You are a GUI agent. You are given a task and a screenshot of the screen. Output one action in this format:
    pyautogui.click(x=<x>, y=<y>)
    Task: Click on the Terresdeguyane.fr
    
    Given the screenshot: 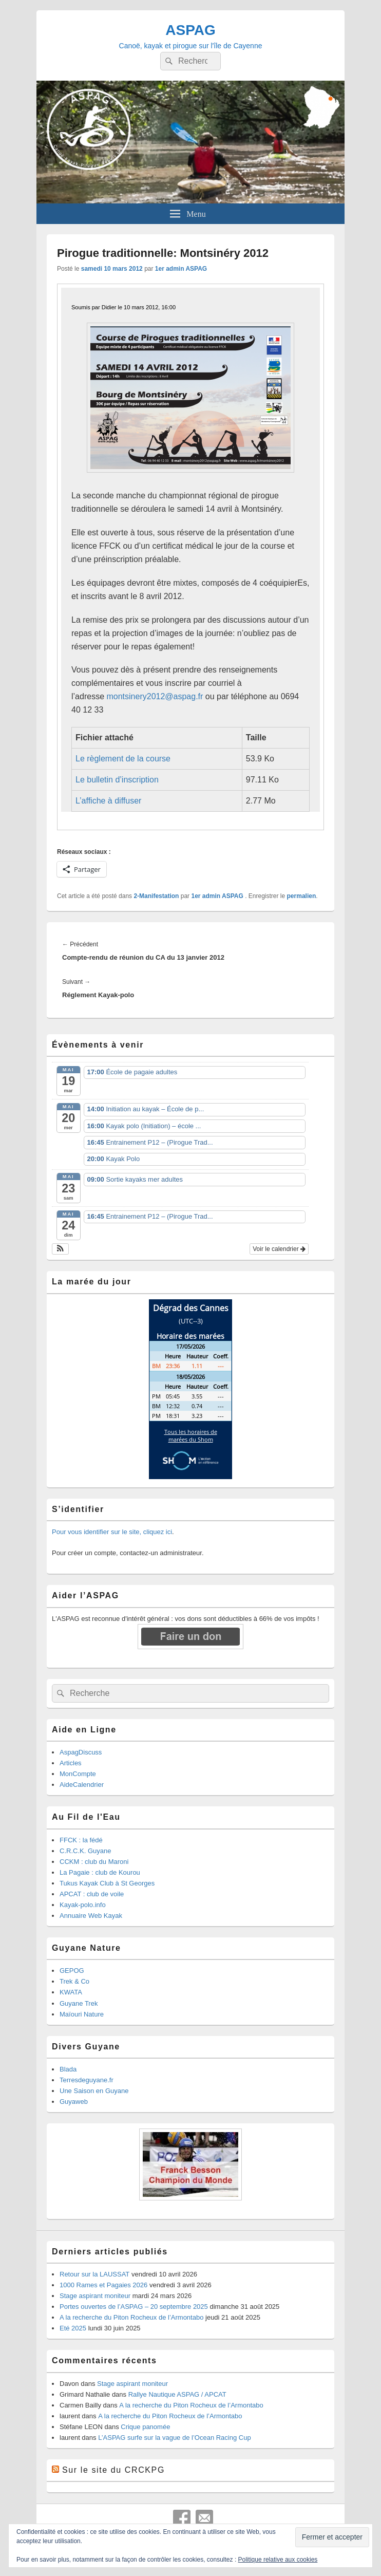 What is the action you would take?
    pyautogui.click(x=86, y=2080)
    